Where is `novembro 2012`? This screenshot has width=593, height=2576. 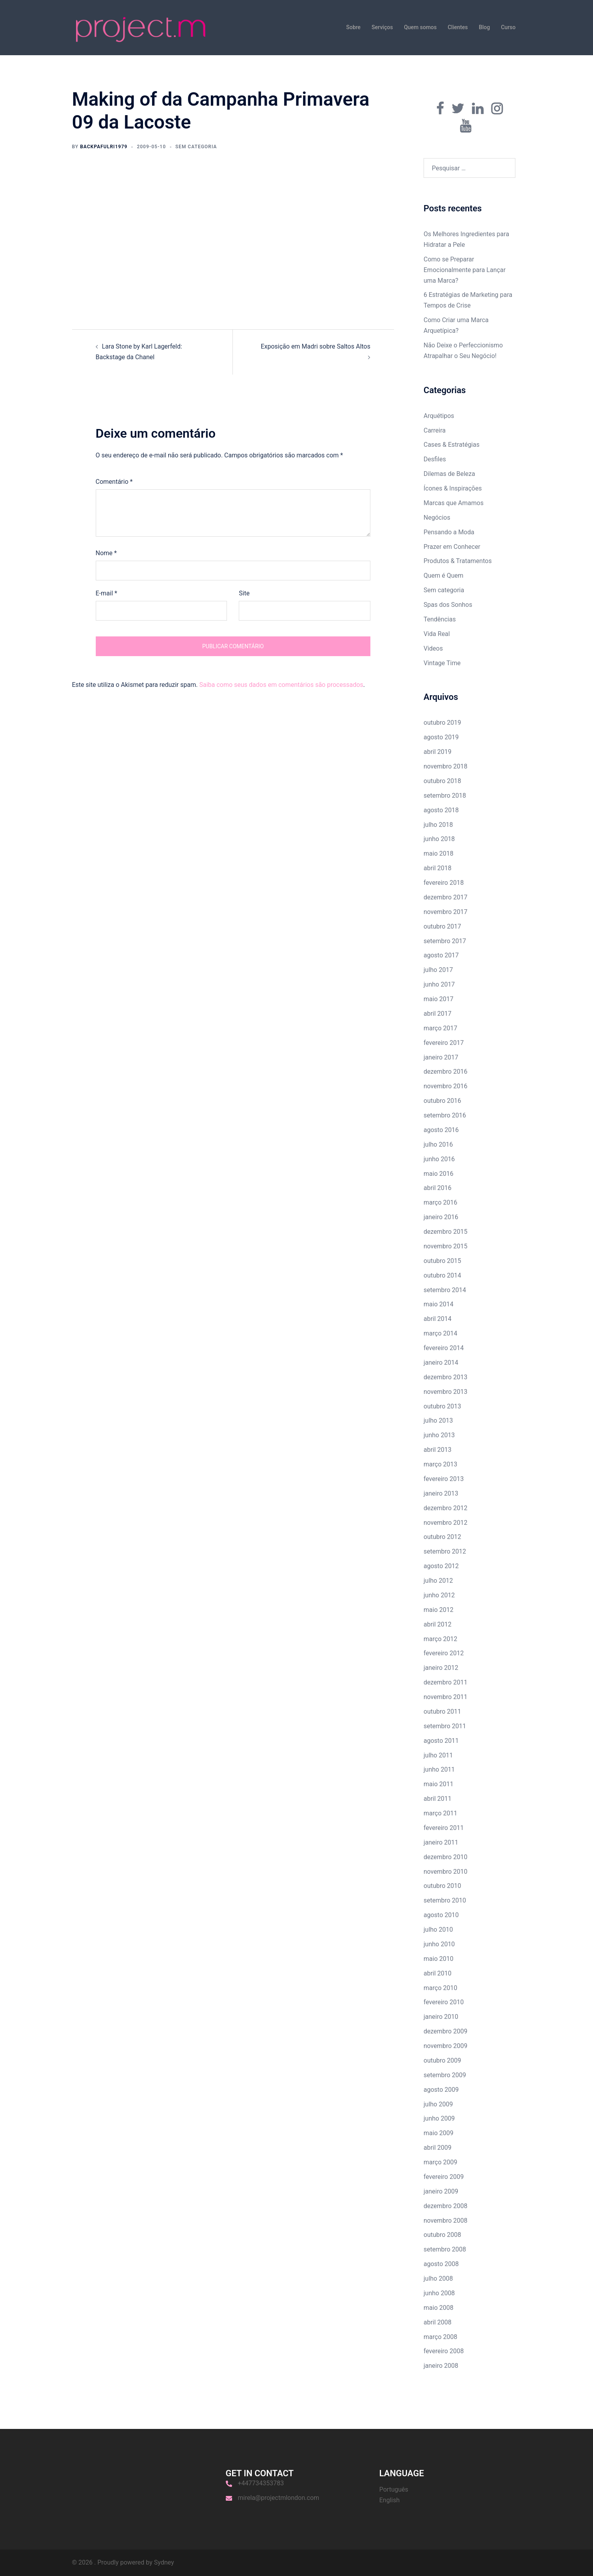 novembro 2012 is located at coordinates (445, 1522).